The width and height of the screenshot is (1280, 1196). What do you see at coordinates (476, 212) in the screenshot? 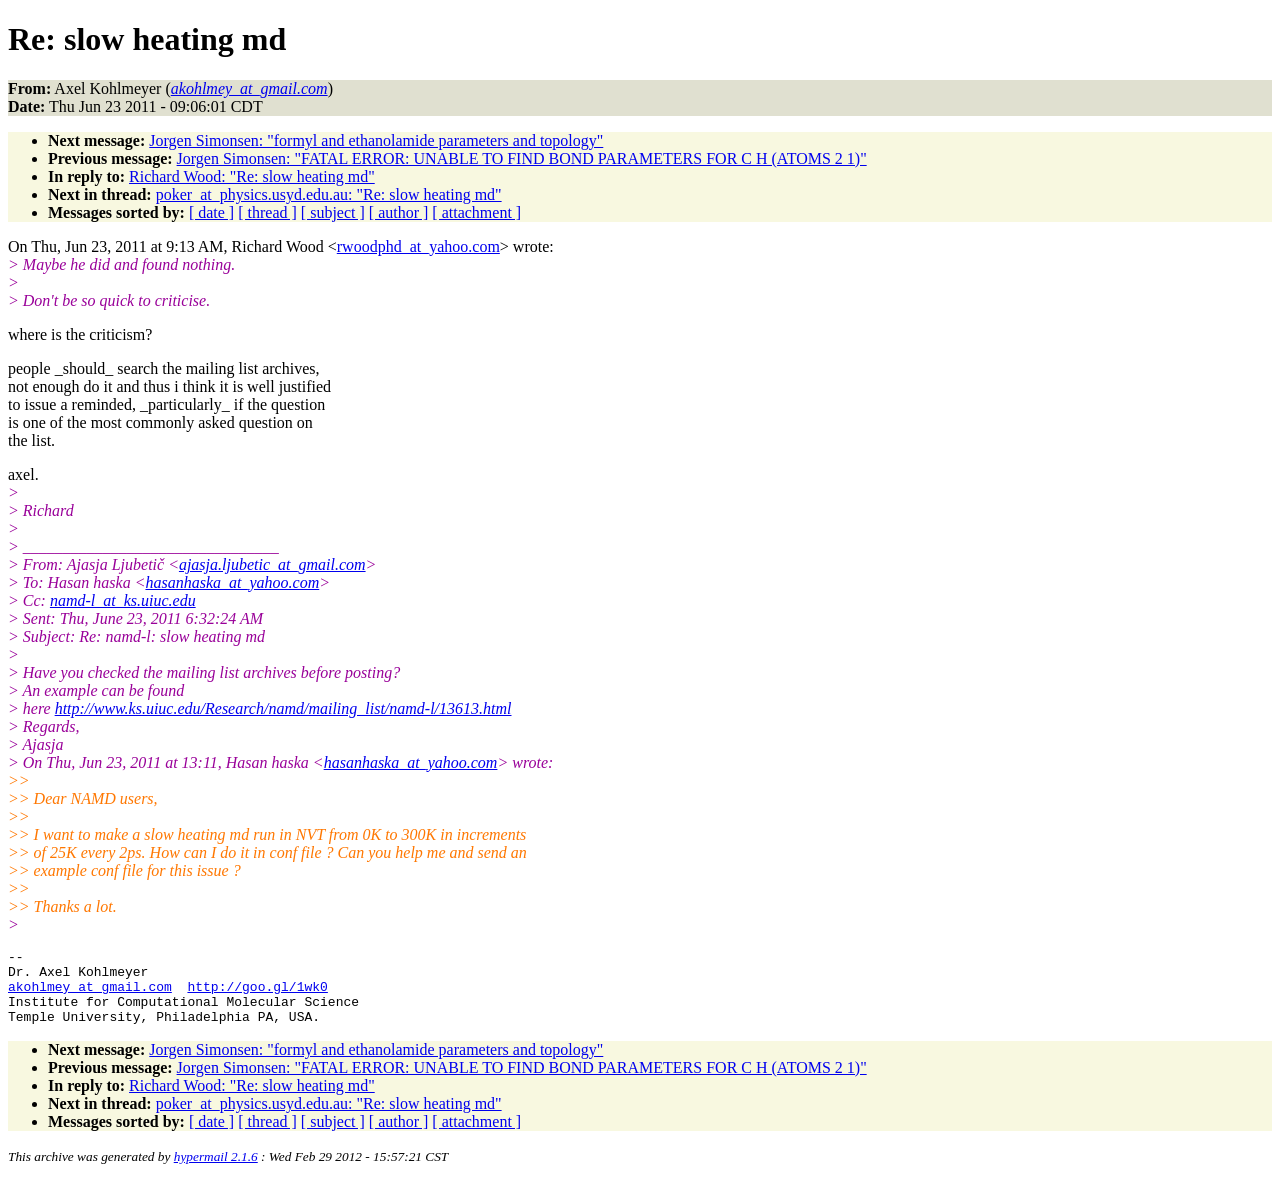
I see `[ attachment ]` at bounding box center [476, 212].